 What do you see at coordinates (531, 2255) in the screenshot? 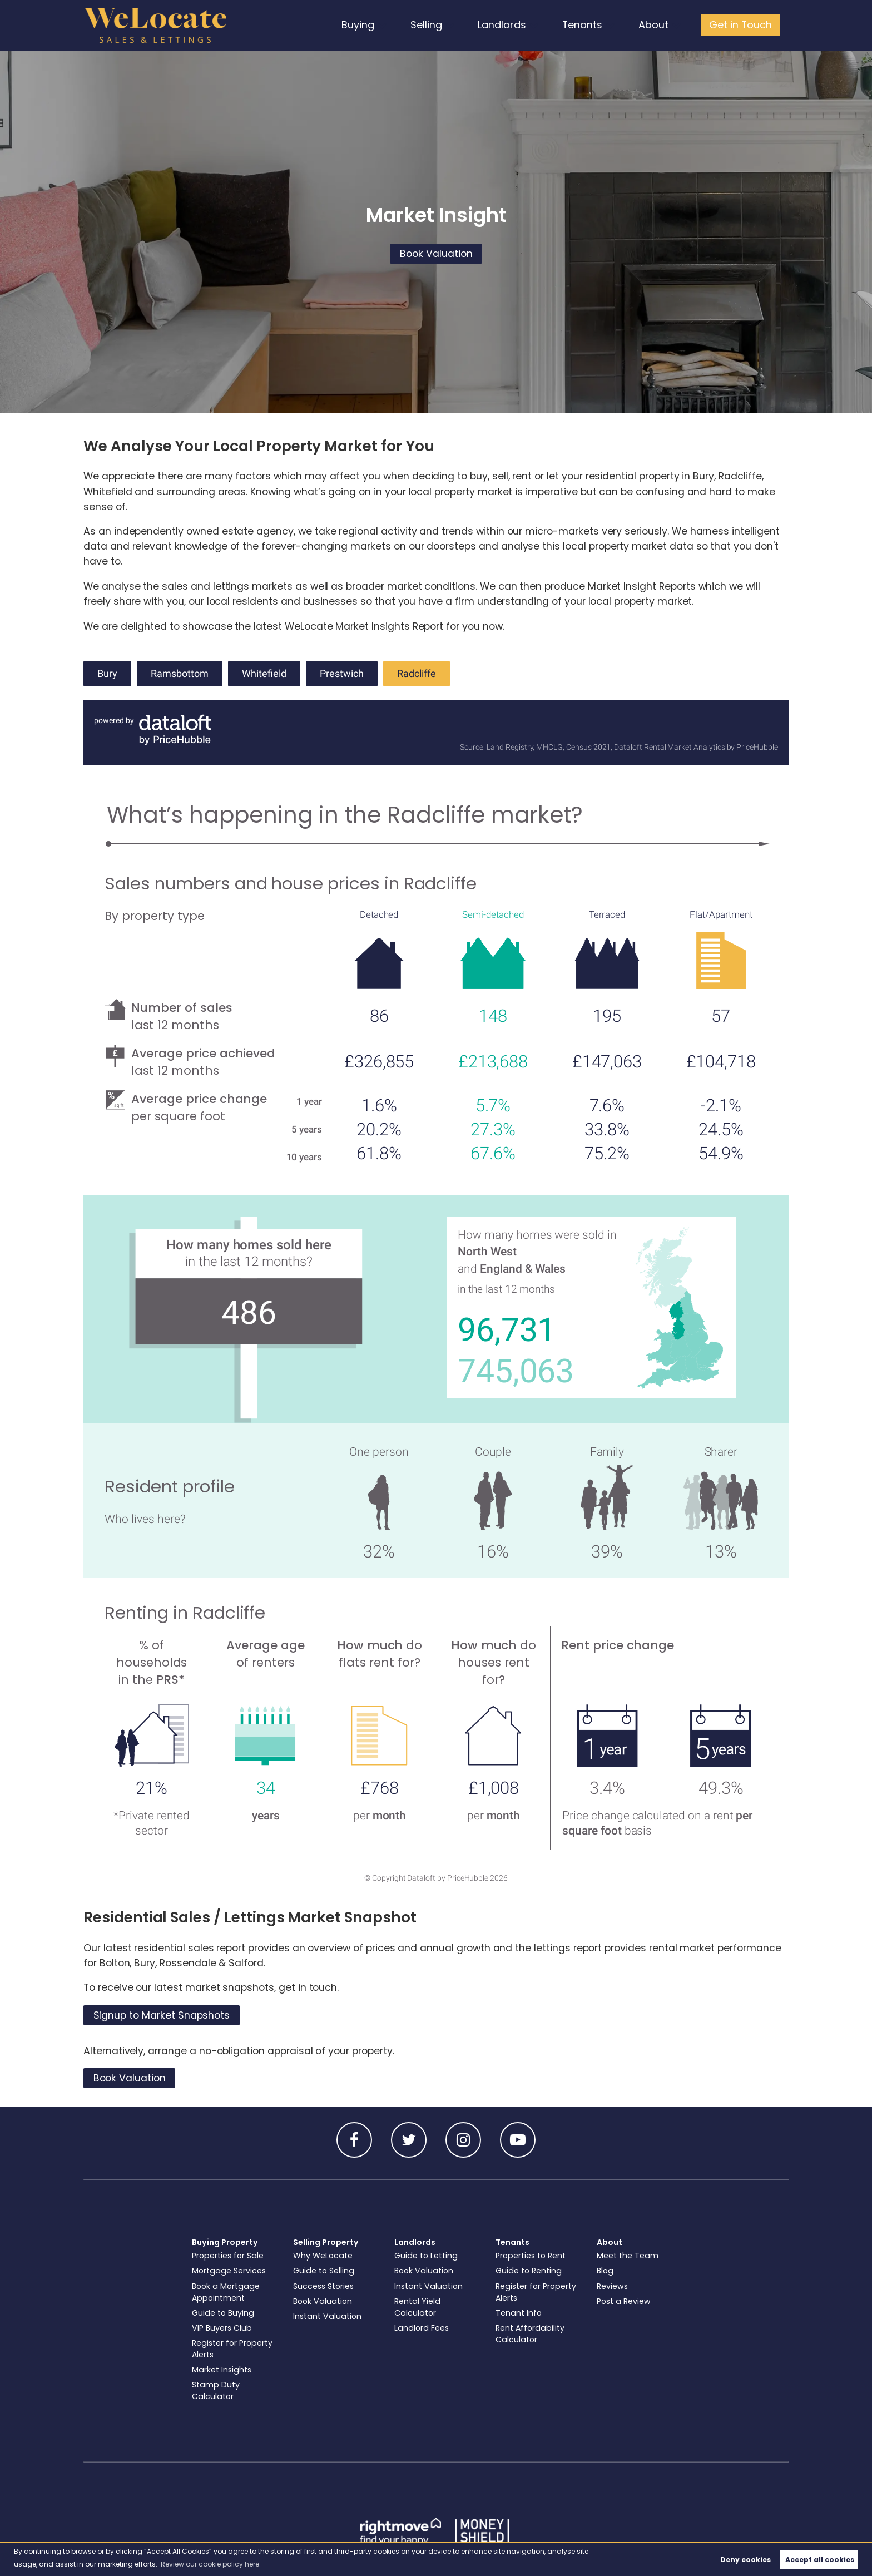
I see `Properties to Rent` at bounding box center [531, 2255].